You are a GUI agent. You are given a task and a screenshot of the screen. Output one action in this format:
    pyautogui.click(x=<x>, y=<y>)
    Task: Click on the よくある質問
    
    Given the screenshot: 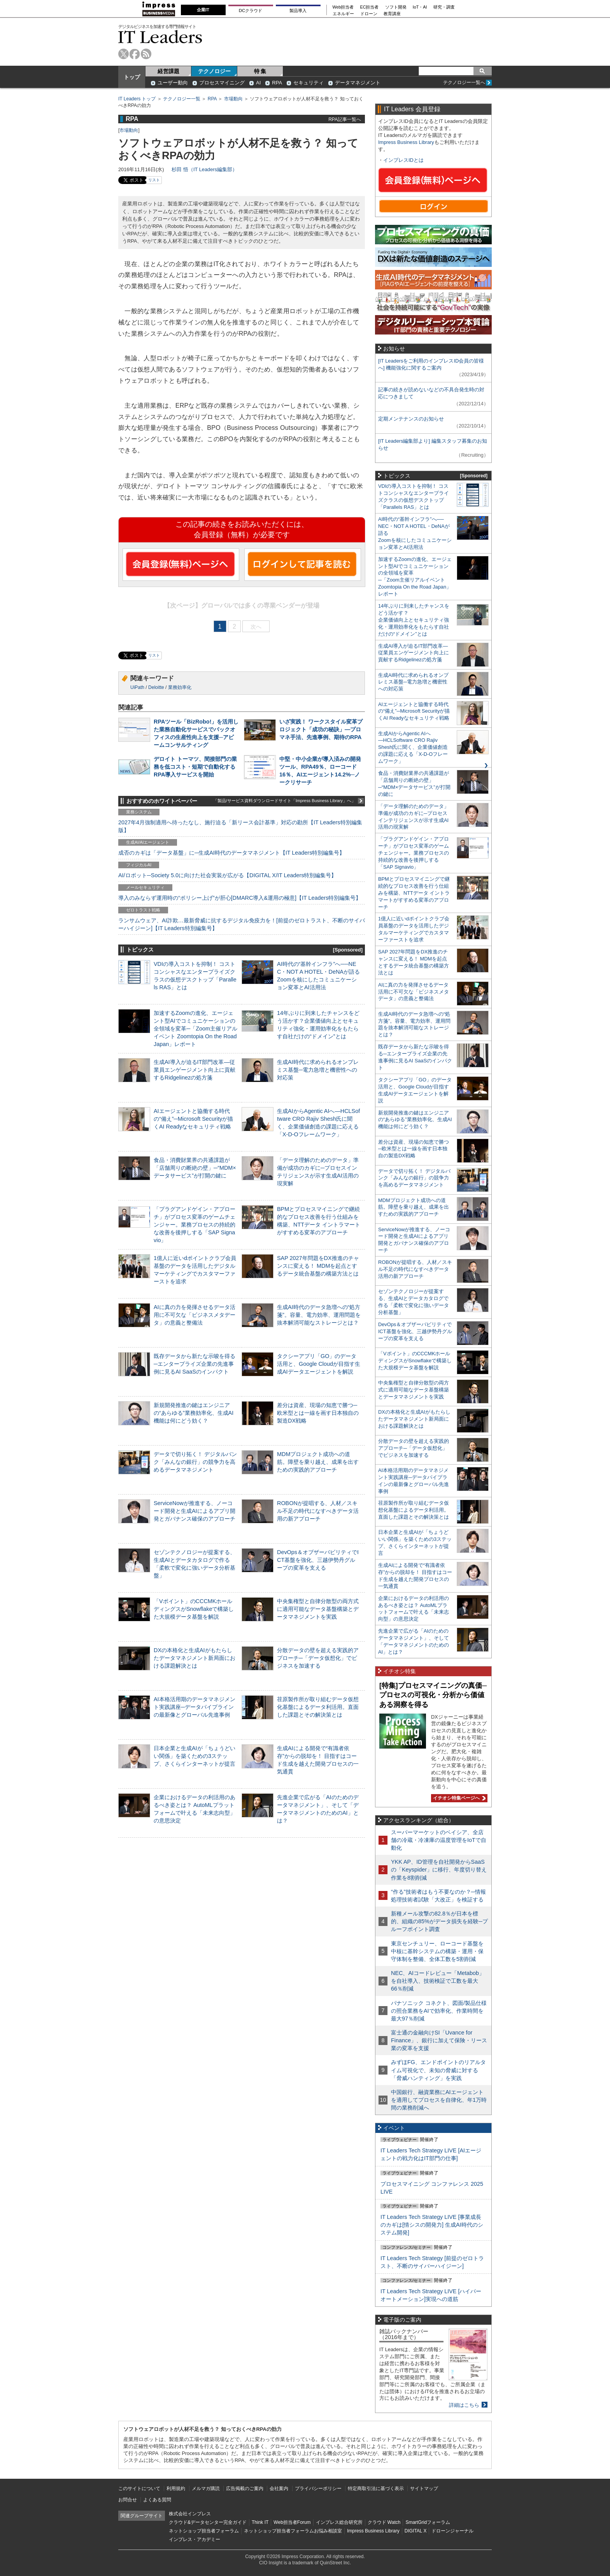 What is the action you would take?
    pyautogui.click(x=157, y=2499)
    